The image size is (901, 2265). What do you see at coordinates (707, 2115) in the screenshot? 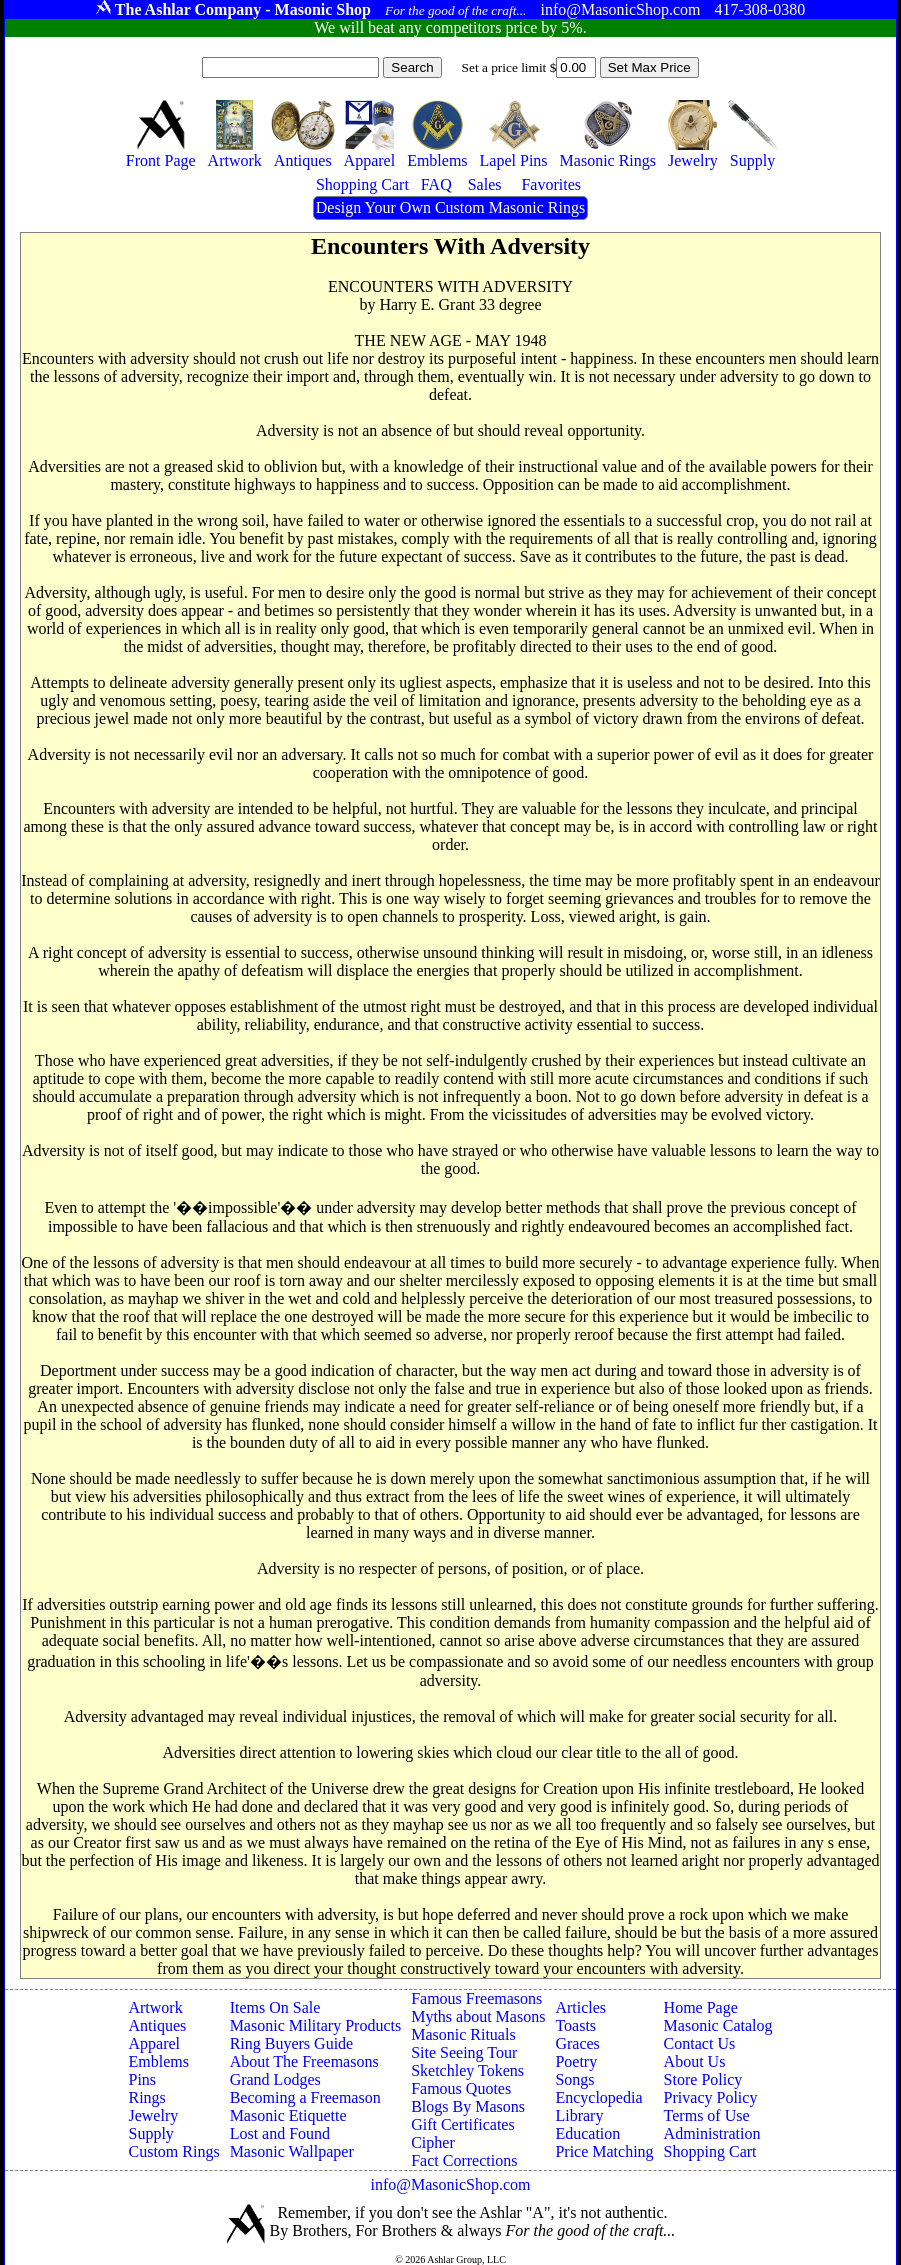
I see `Terms of Use` at bounding box center [707, 2115].